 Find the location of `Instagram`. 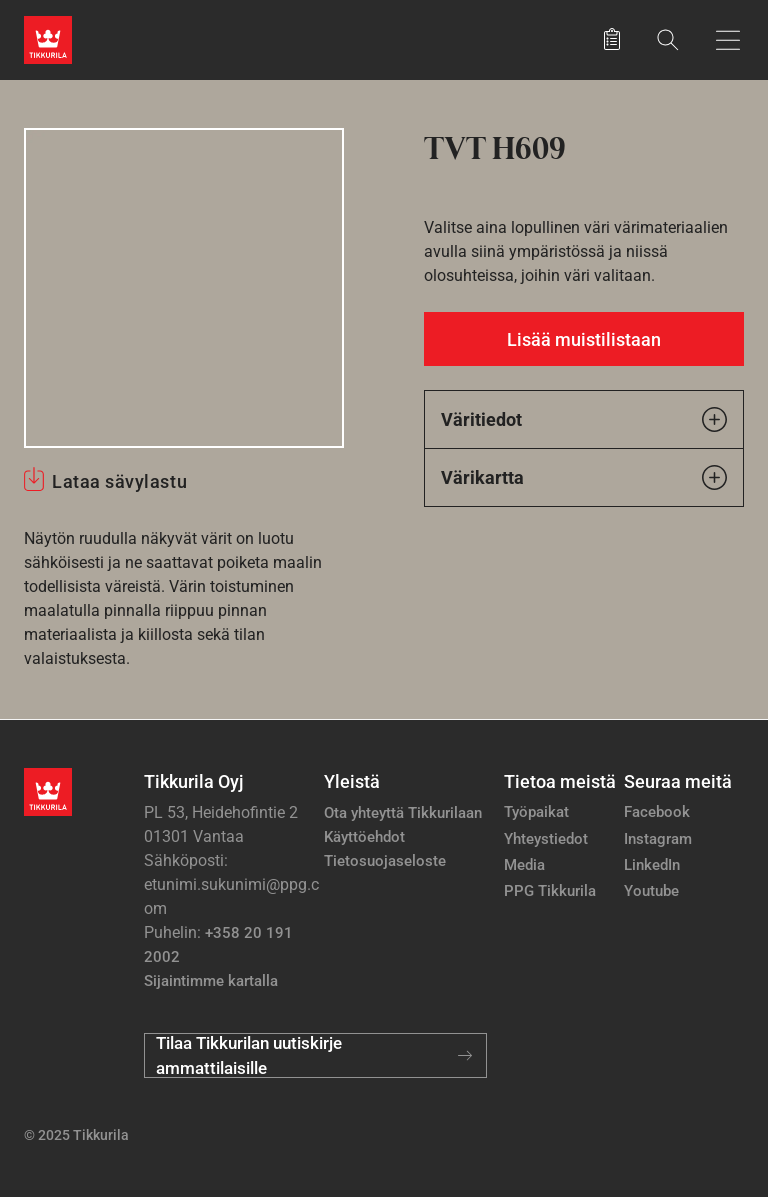

Instagram is located at coordinates (658, 839).